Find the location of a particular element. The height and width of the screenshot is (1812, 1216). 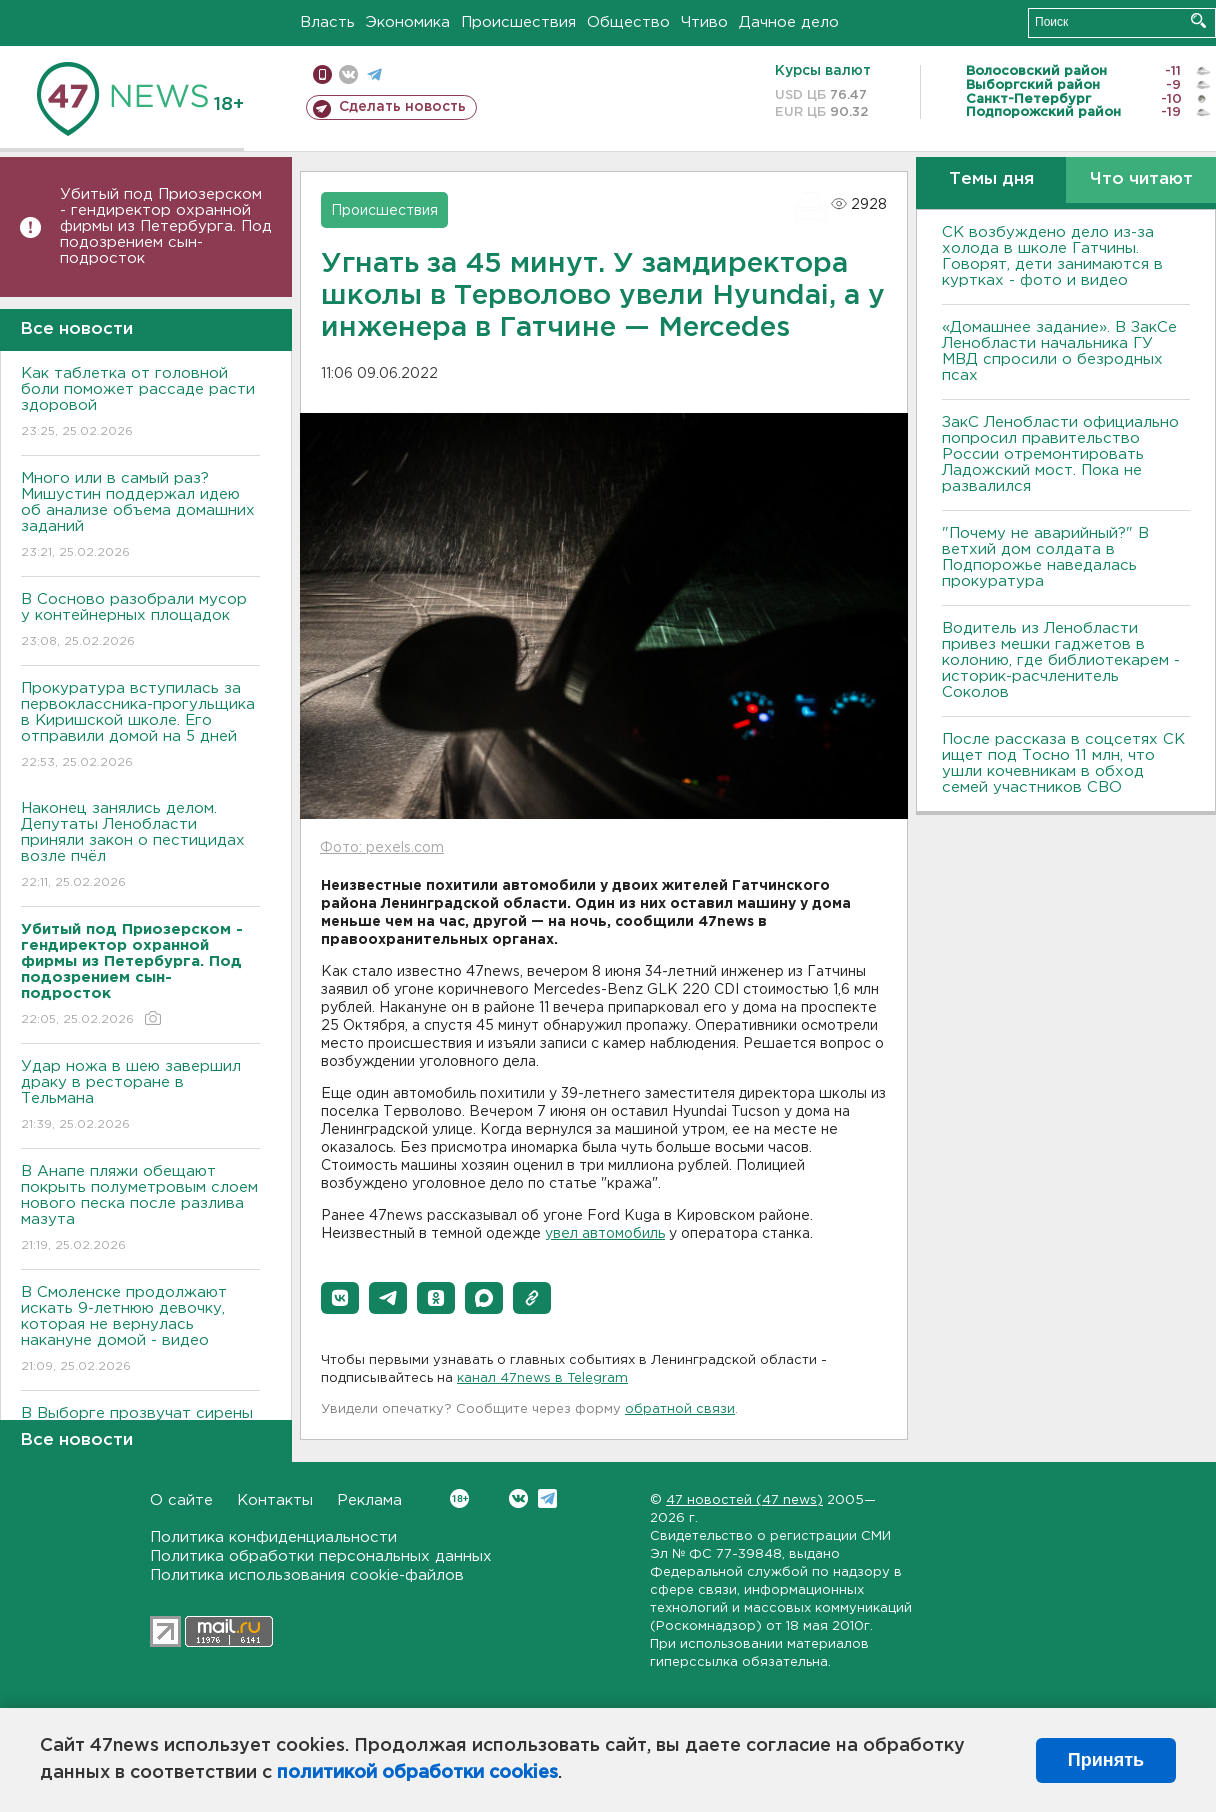

Политика использования cookie-файлов is located at coordinates (307, 1575).